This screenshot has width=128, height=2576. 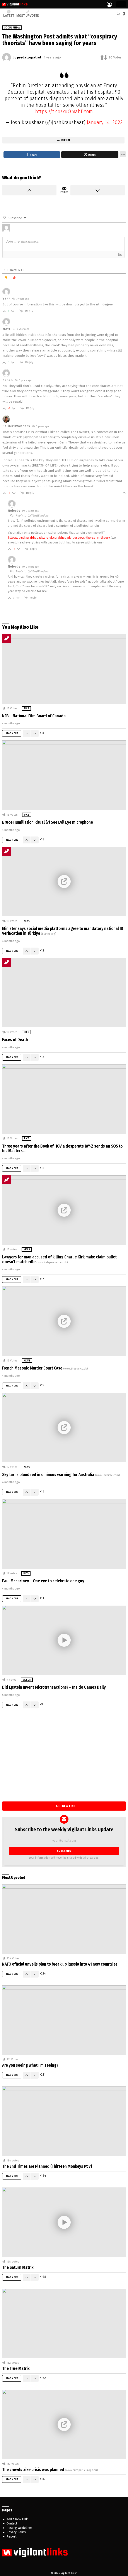 What do you see at coordinates (27, 1679) in the screenshot?
I see `Videos` at bounding box center [27, 1679].